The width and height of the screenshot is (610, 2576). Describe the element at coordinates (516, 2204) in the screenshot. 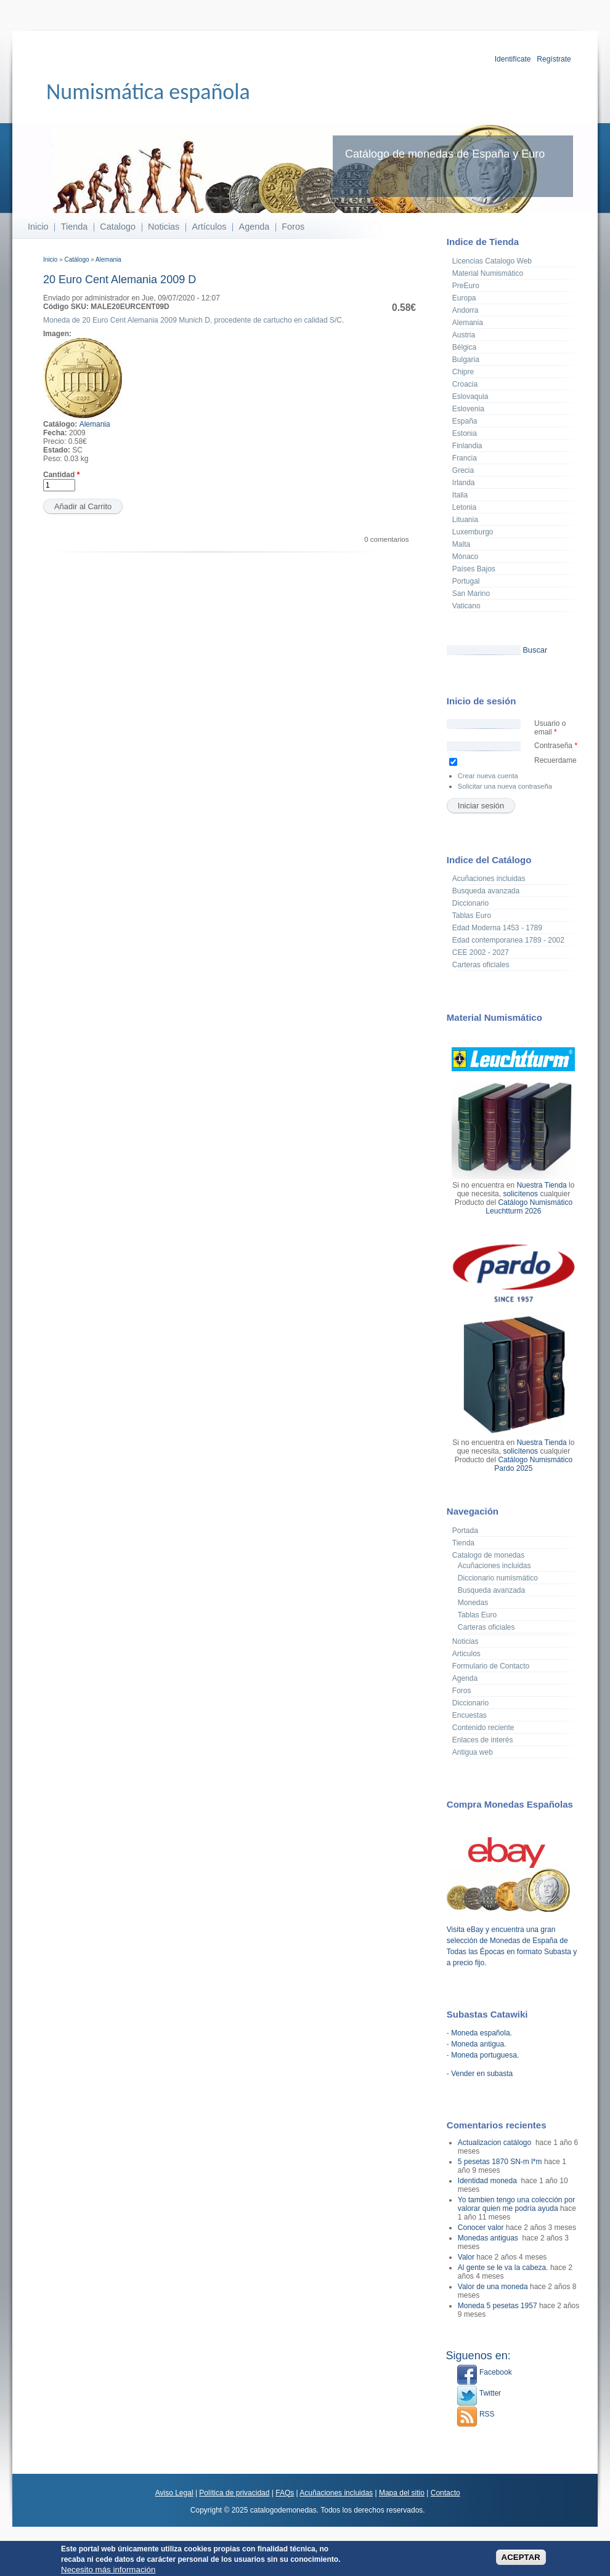

I see `Yo tambien tengo una colección por valorar quien me podría ayuda` at that location.